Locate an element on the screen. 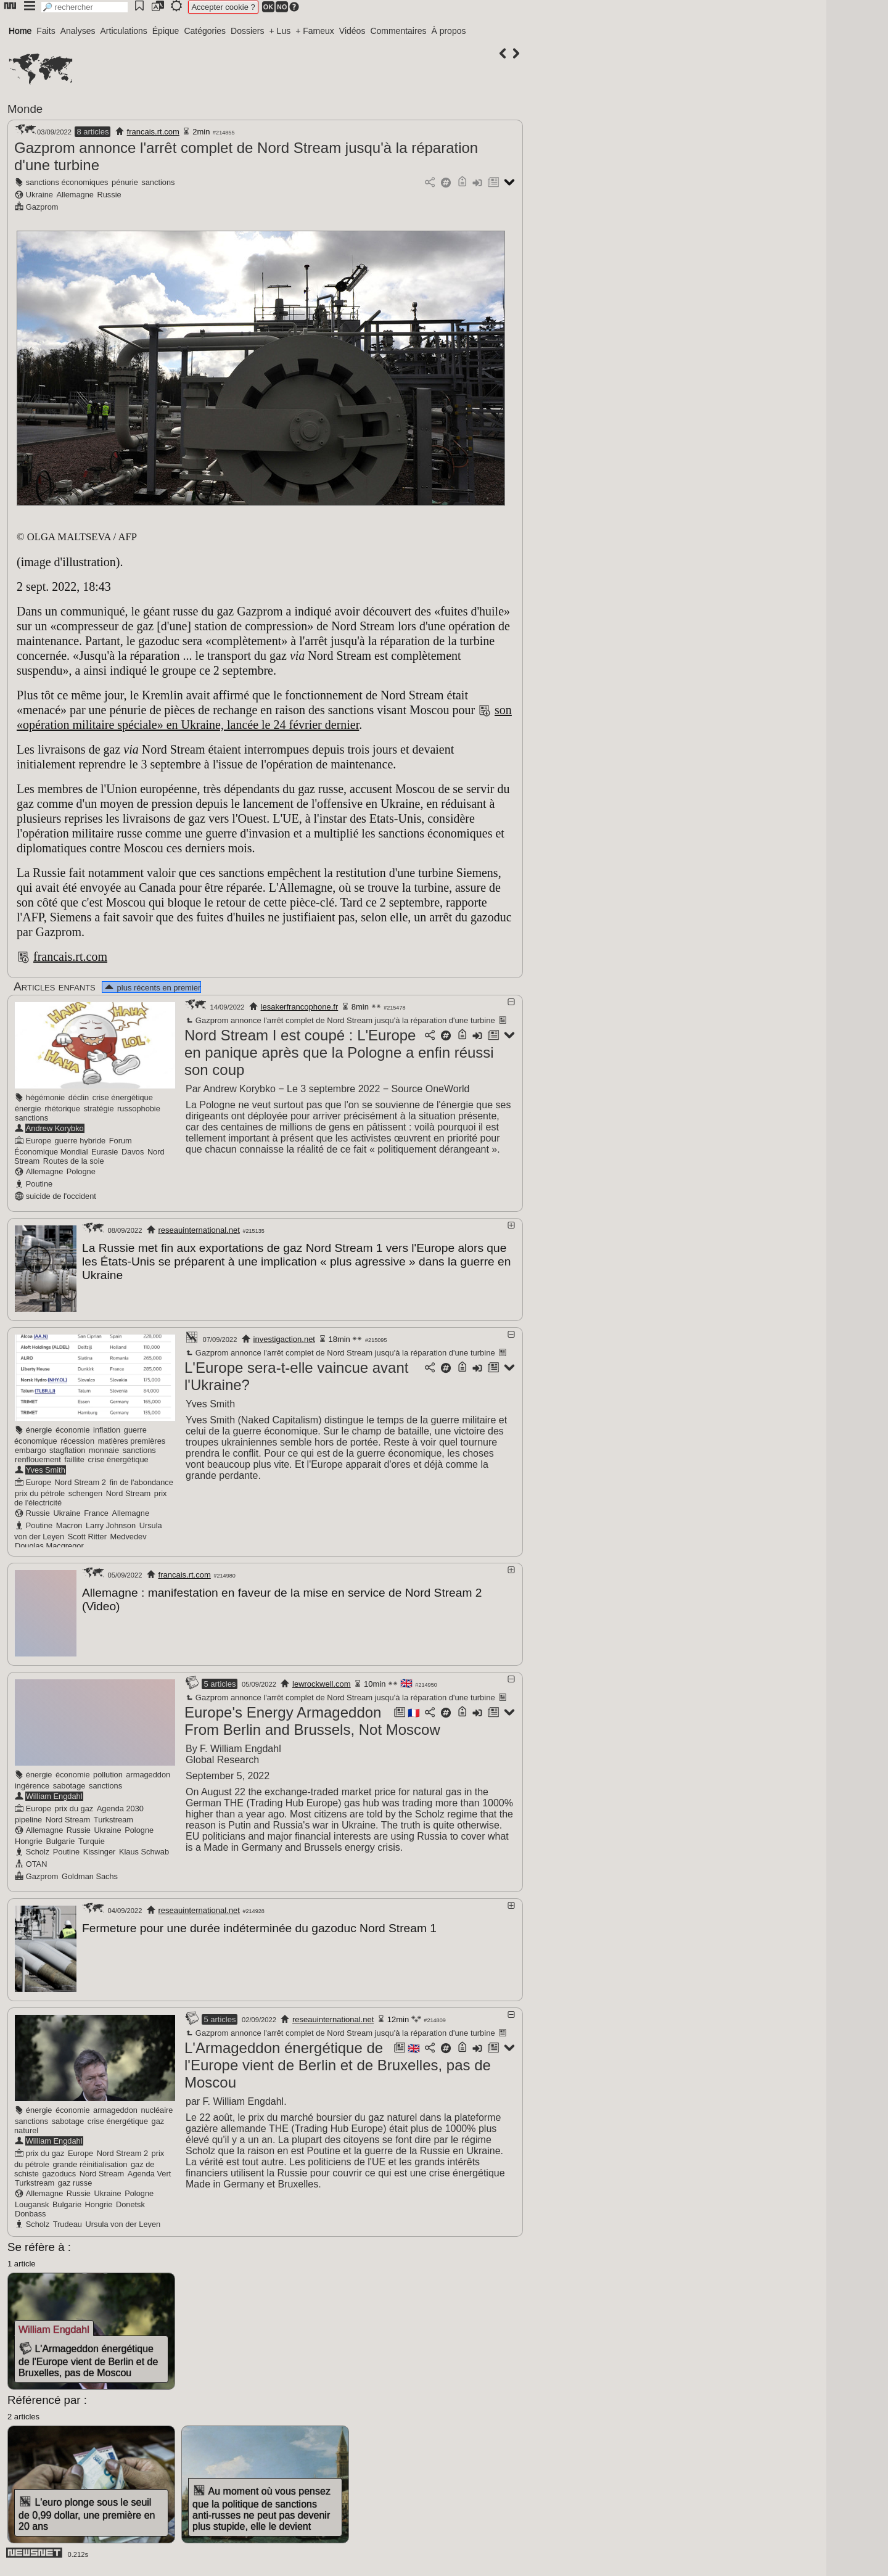 Image resolution: width=888 pixels, height=2576 pixels. Épique is located at coordinates (165, 31).